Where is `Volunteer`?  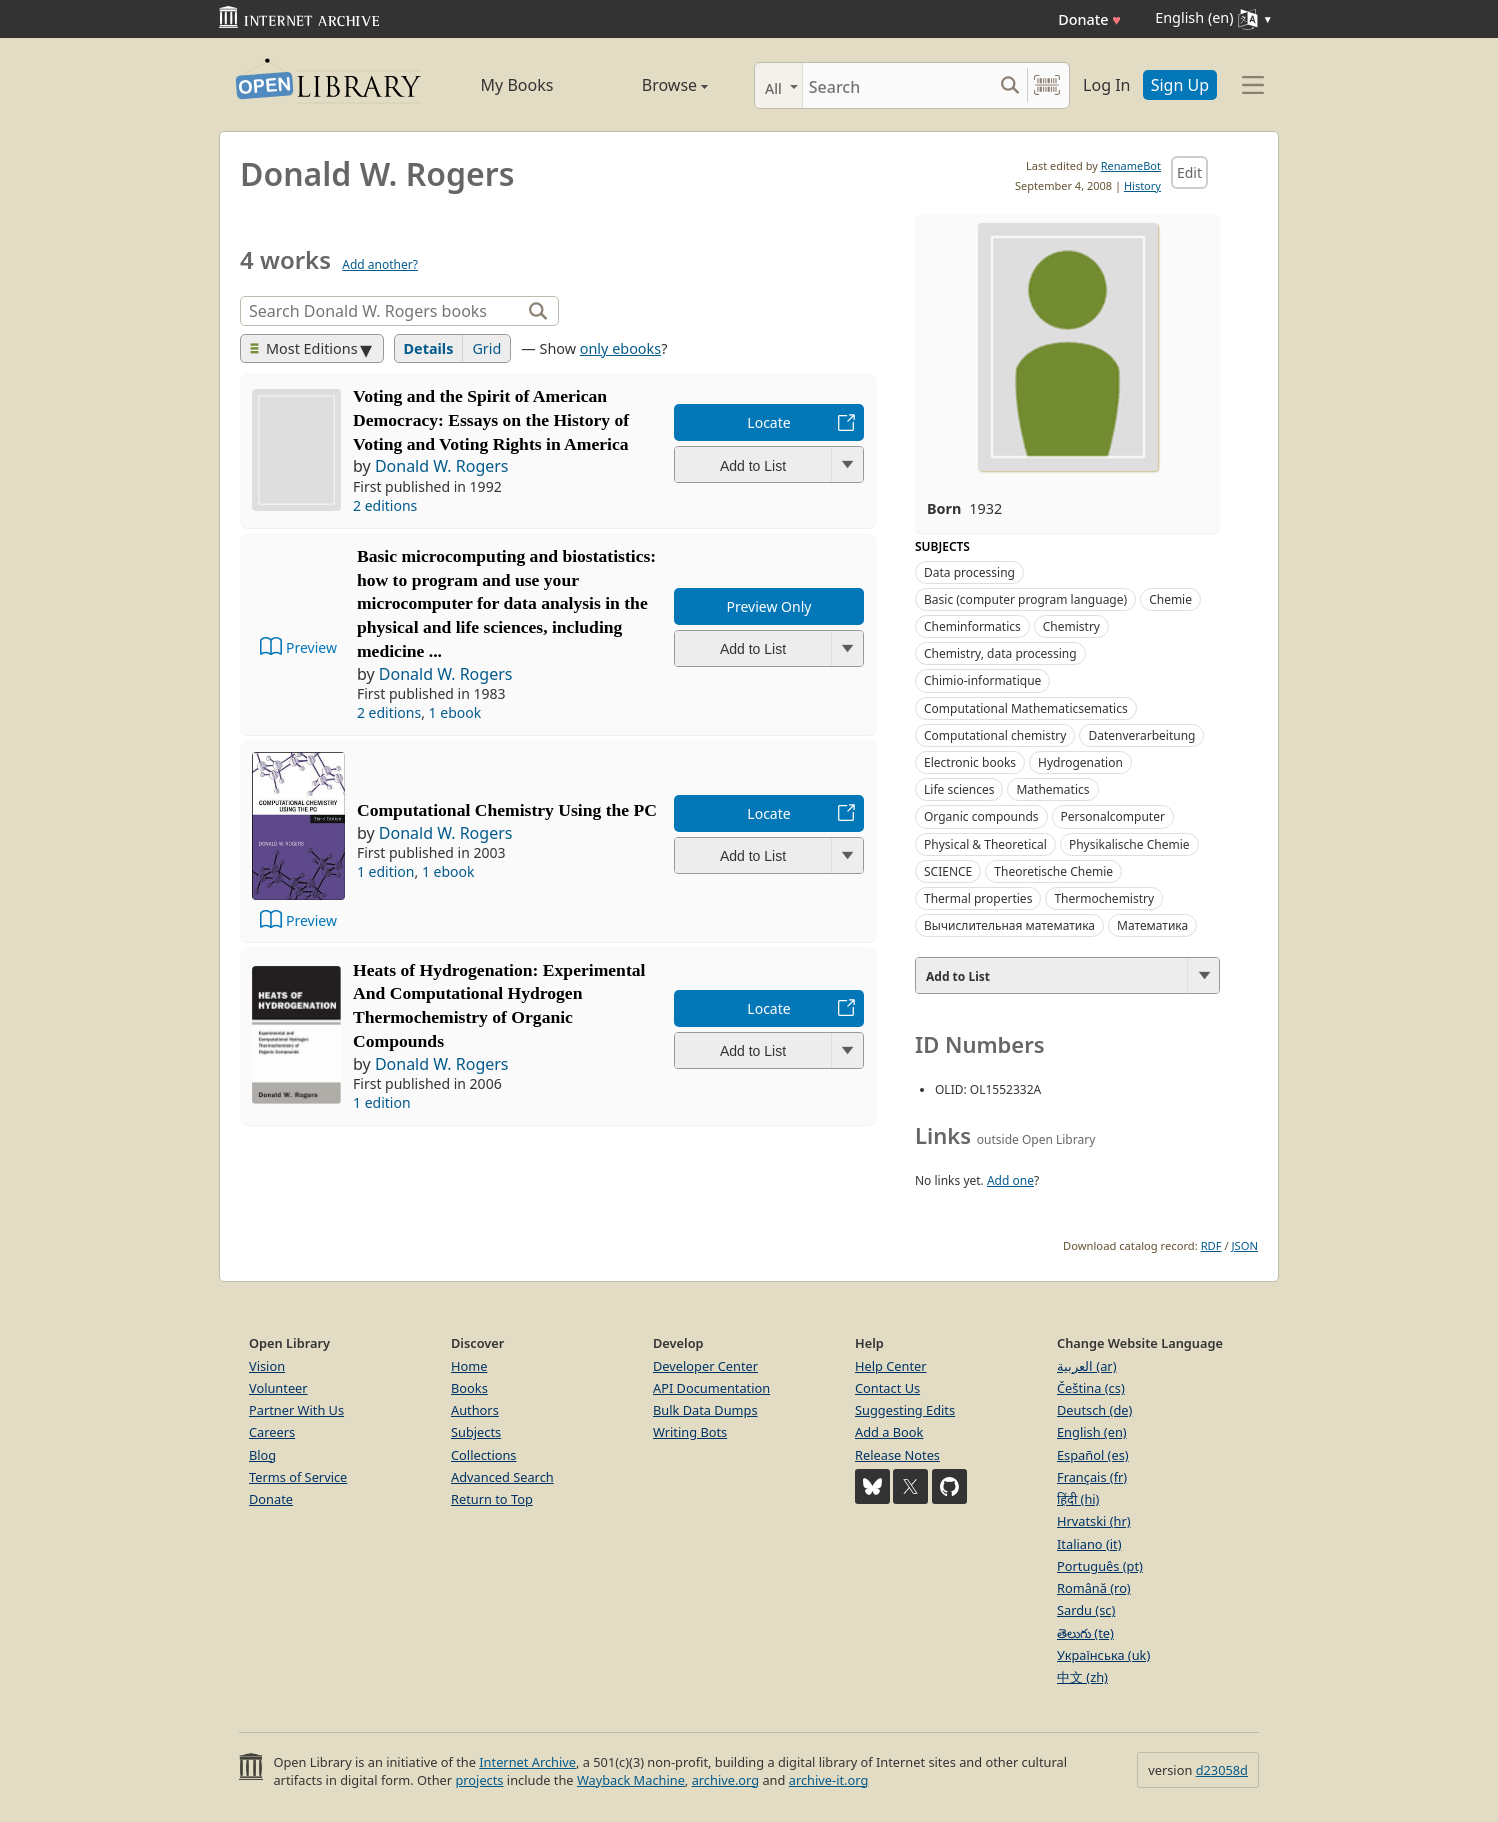
Volunteer is located at coordinates (278, 1388).